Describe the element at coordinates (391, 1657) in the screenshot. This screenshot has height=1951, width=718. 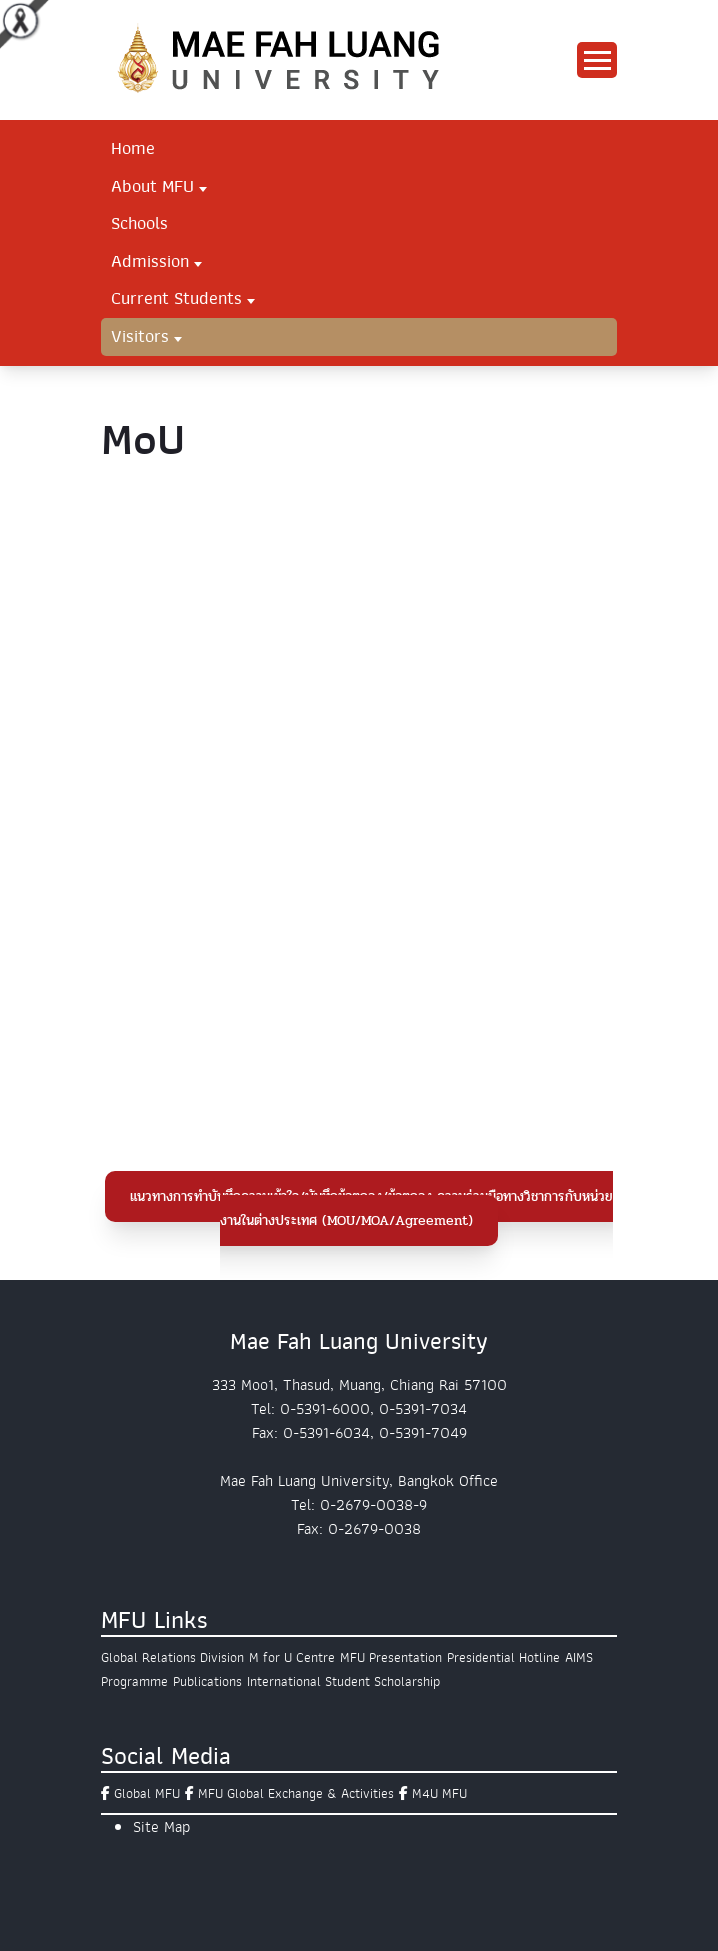
I see `MFU Presentation` at that location.